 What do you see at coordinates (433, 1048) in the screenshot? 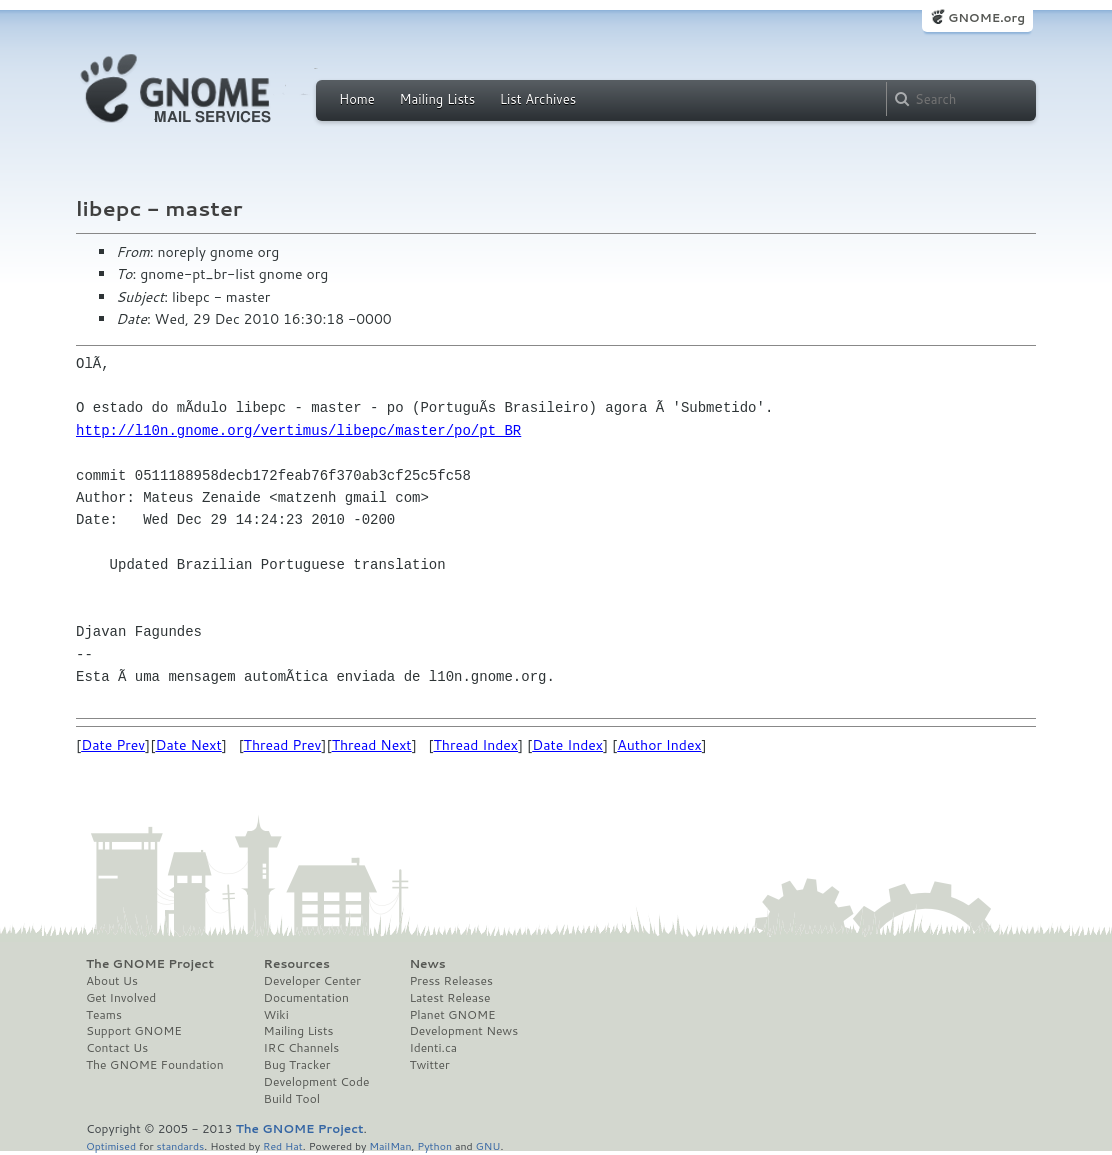
I see `Identi.ca` at bounding box center [433, 1048].